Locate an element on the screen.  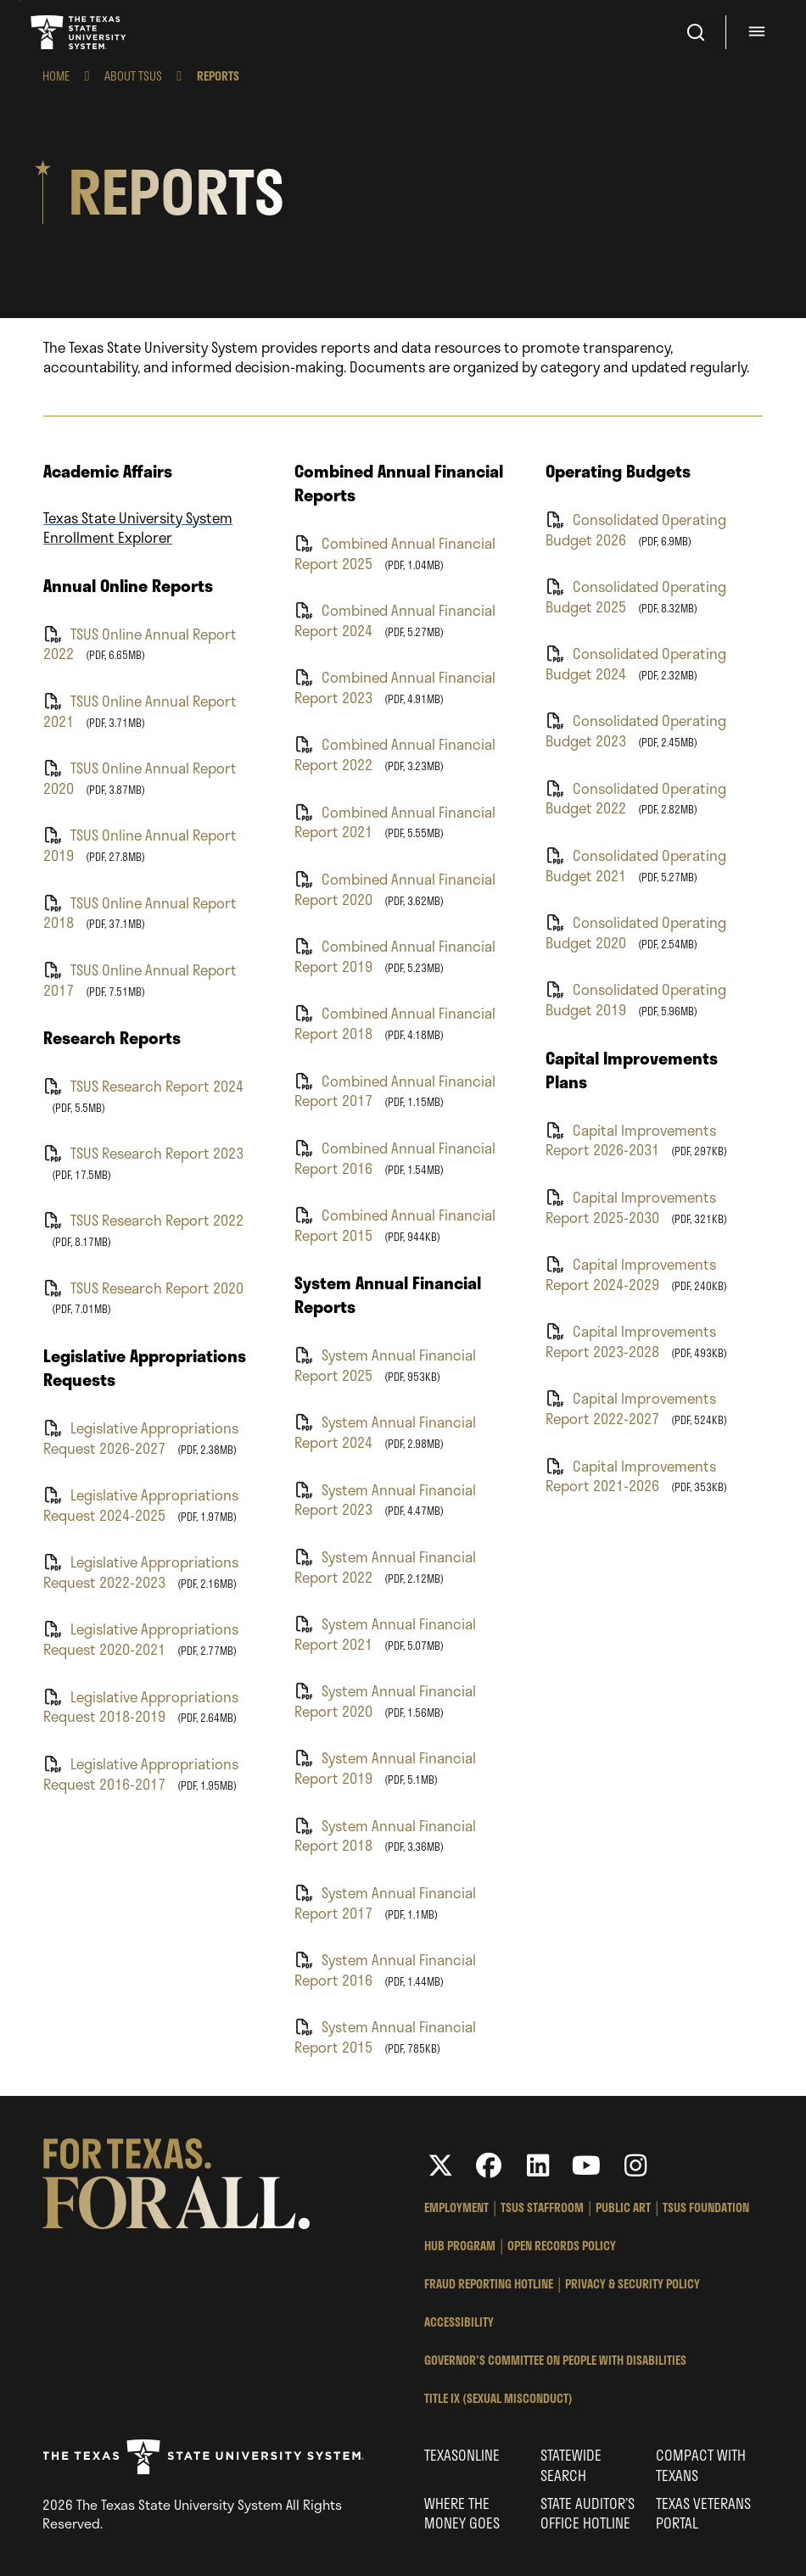
TSUS Online Annual Report 2017 is located at coordinates (140, 979).